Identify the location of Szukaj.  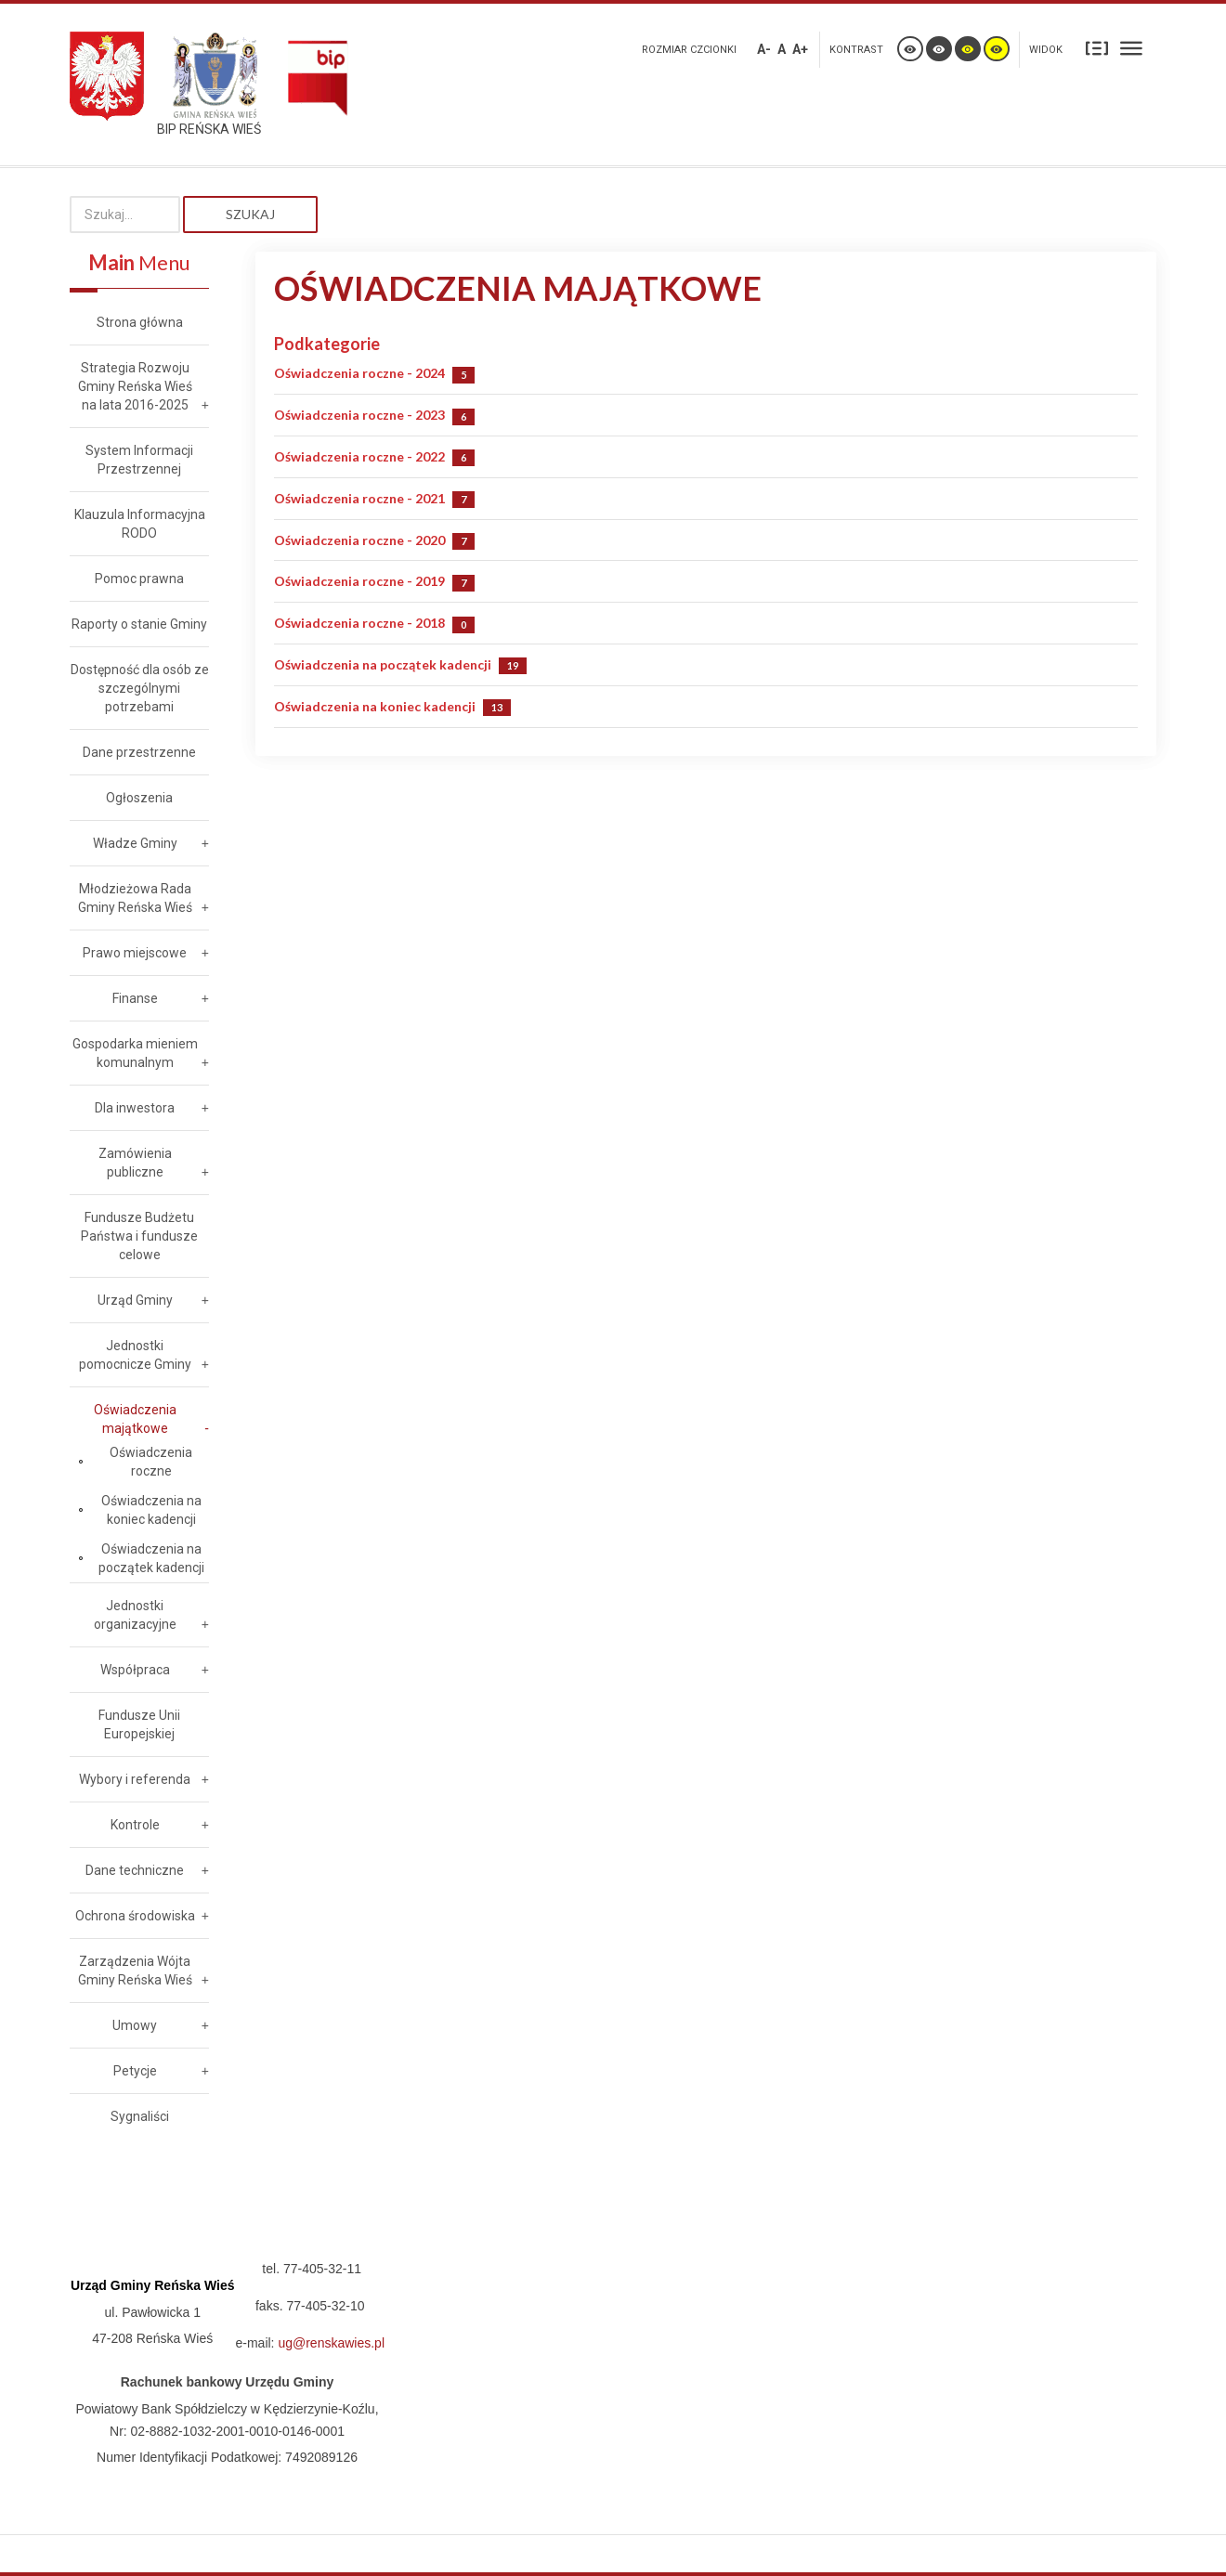
(250, 214).